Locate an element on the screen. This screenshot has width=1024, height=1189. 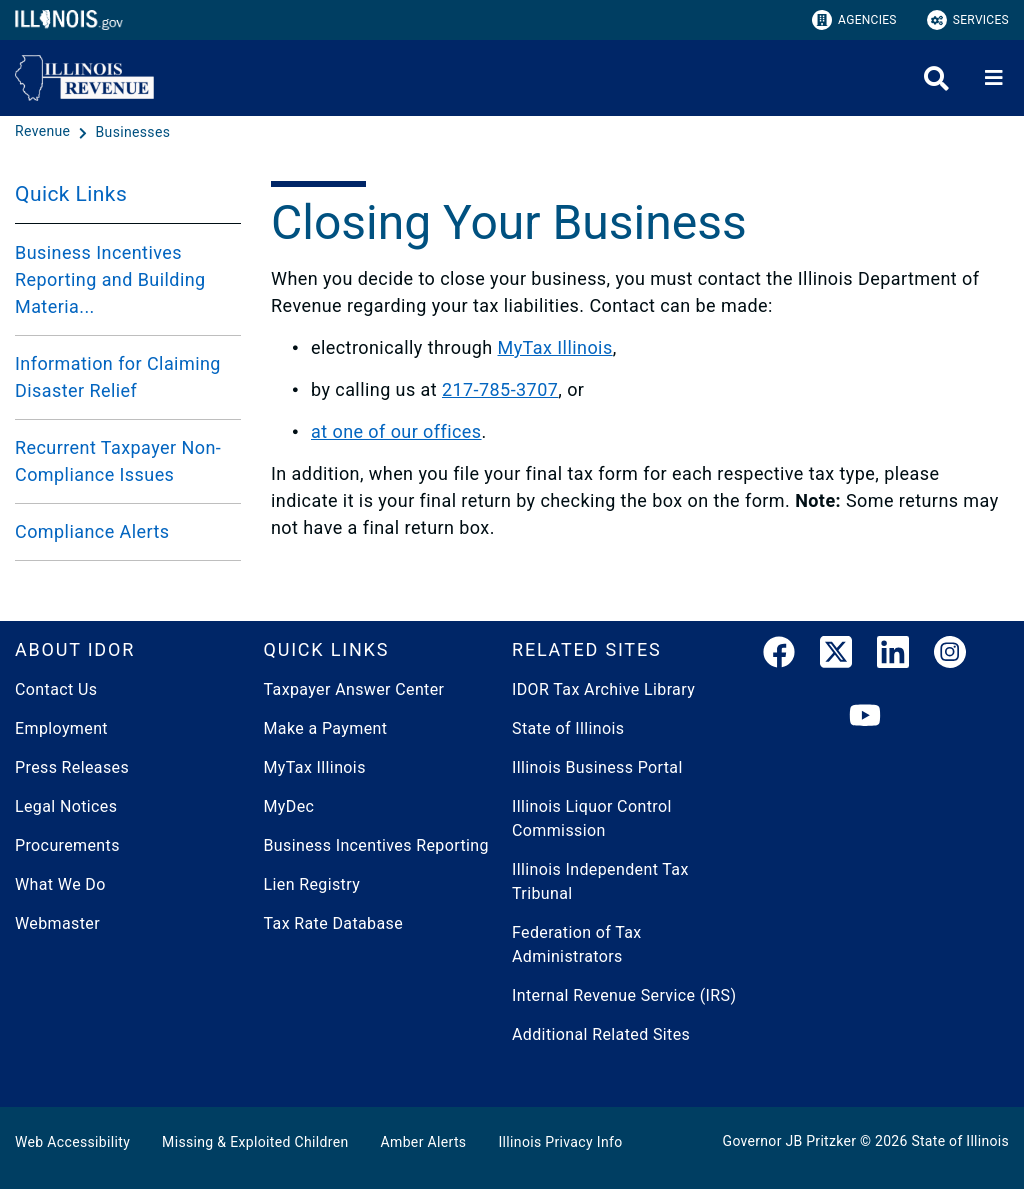
Illinois Business Portal is located at coordinates (597, 767).